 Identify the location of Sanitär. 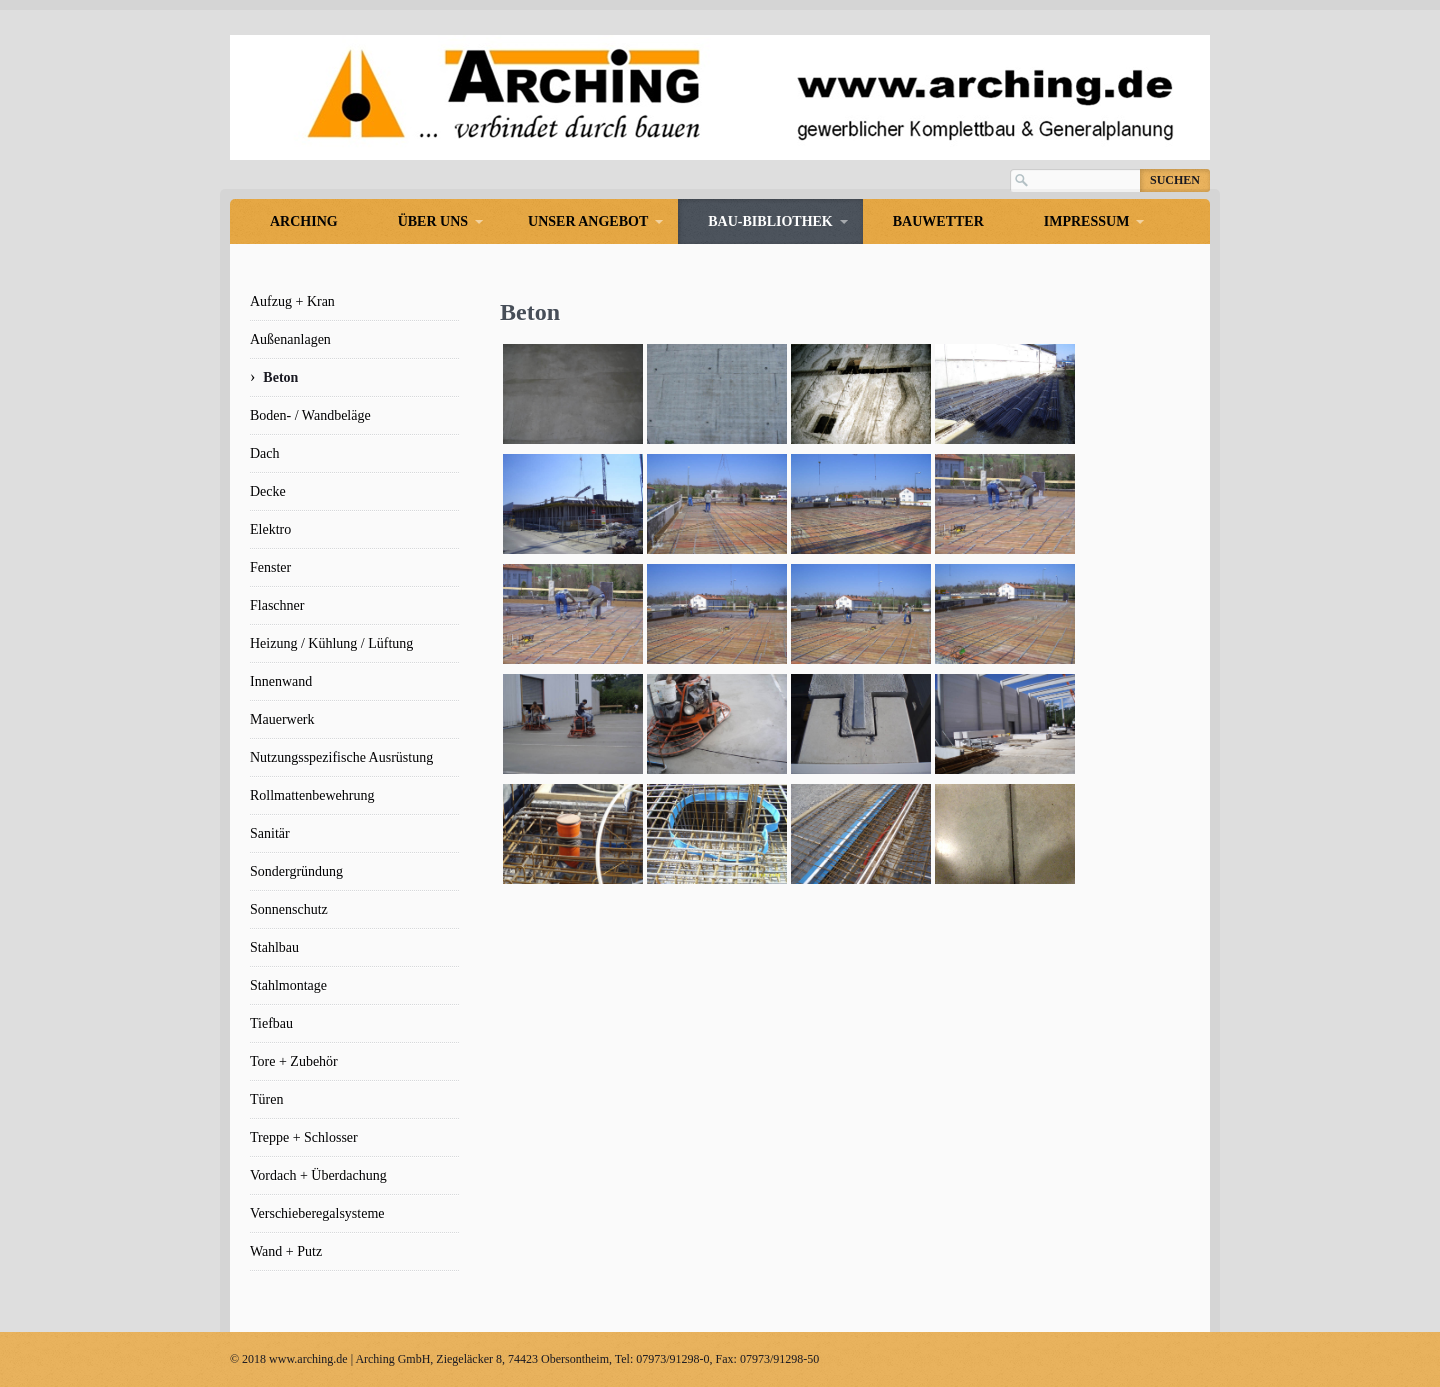
(270, 833).